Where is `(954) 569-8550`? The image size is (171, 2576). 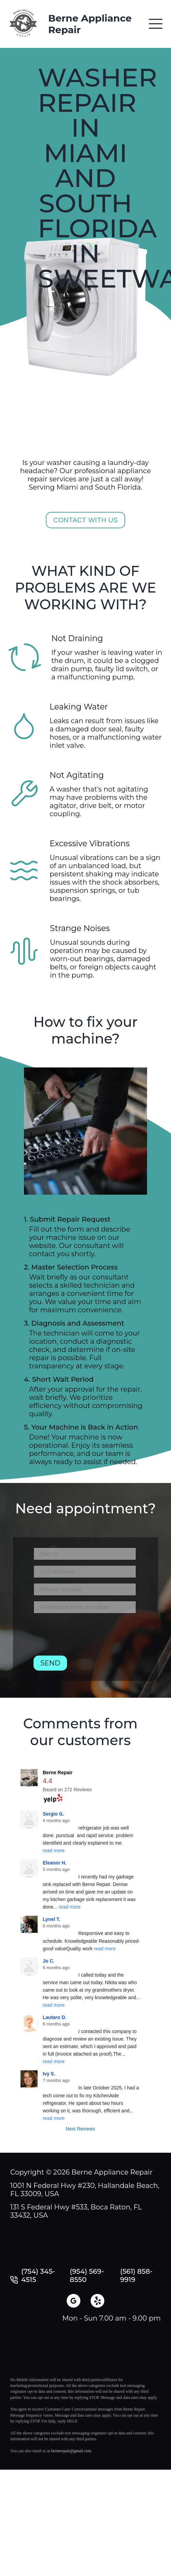
(954) 569-8550 is located at coordinates (87, 2275).